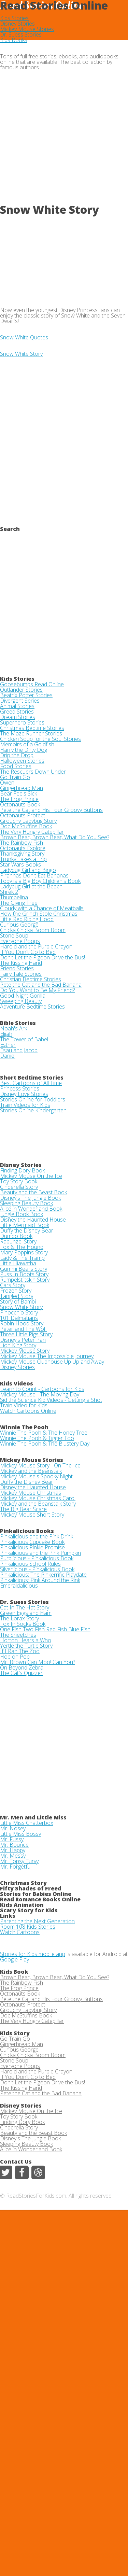  What do you see at coordinates (29, 1910) in the screenshot?
I see `Scary Story for Kids` at bounding box center [29, 1910].